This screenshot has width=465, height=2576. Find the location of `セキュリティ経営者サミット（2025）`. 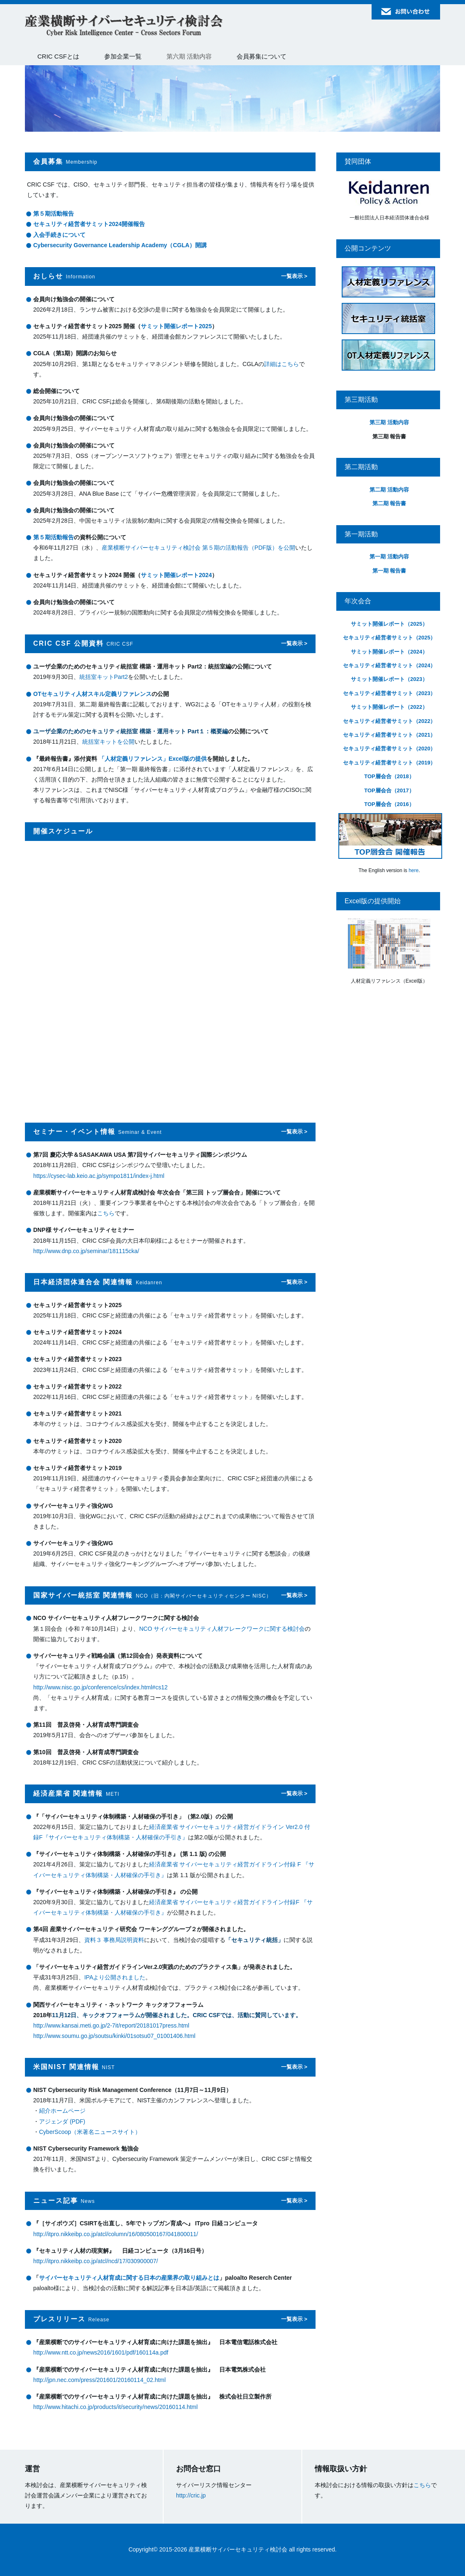

セキュリティ経営者サミット（2025） is located at coordinates (389, 637).